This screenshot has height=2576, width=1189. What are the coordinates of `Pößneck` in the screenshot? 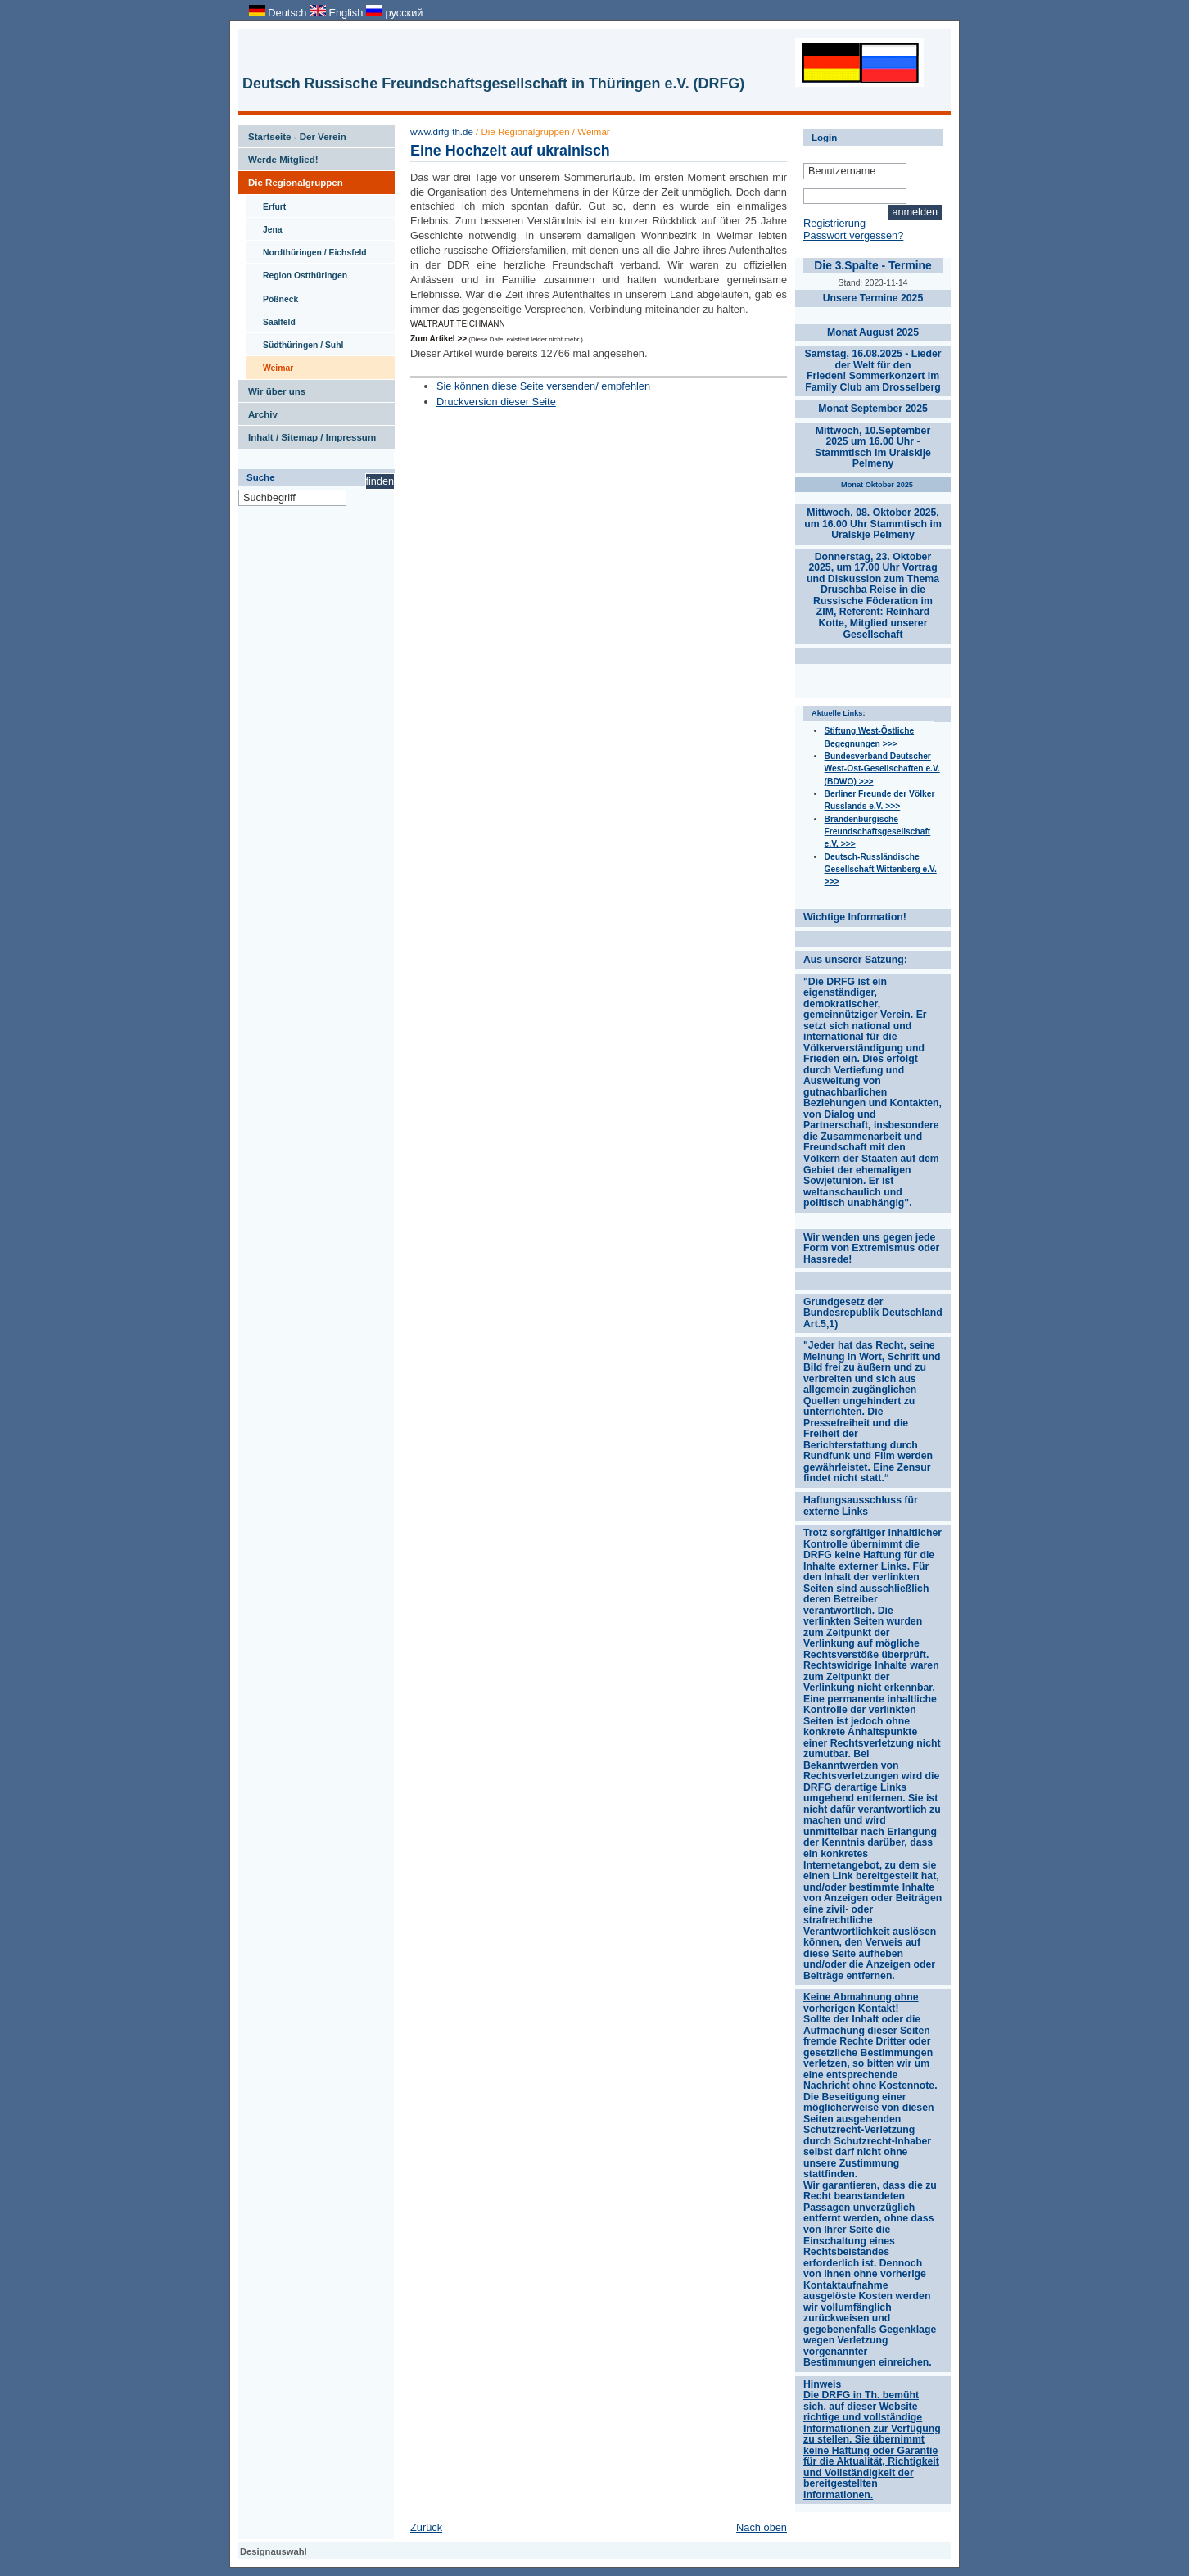 It's located at (272, 295).